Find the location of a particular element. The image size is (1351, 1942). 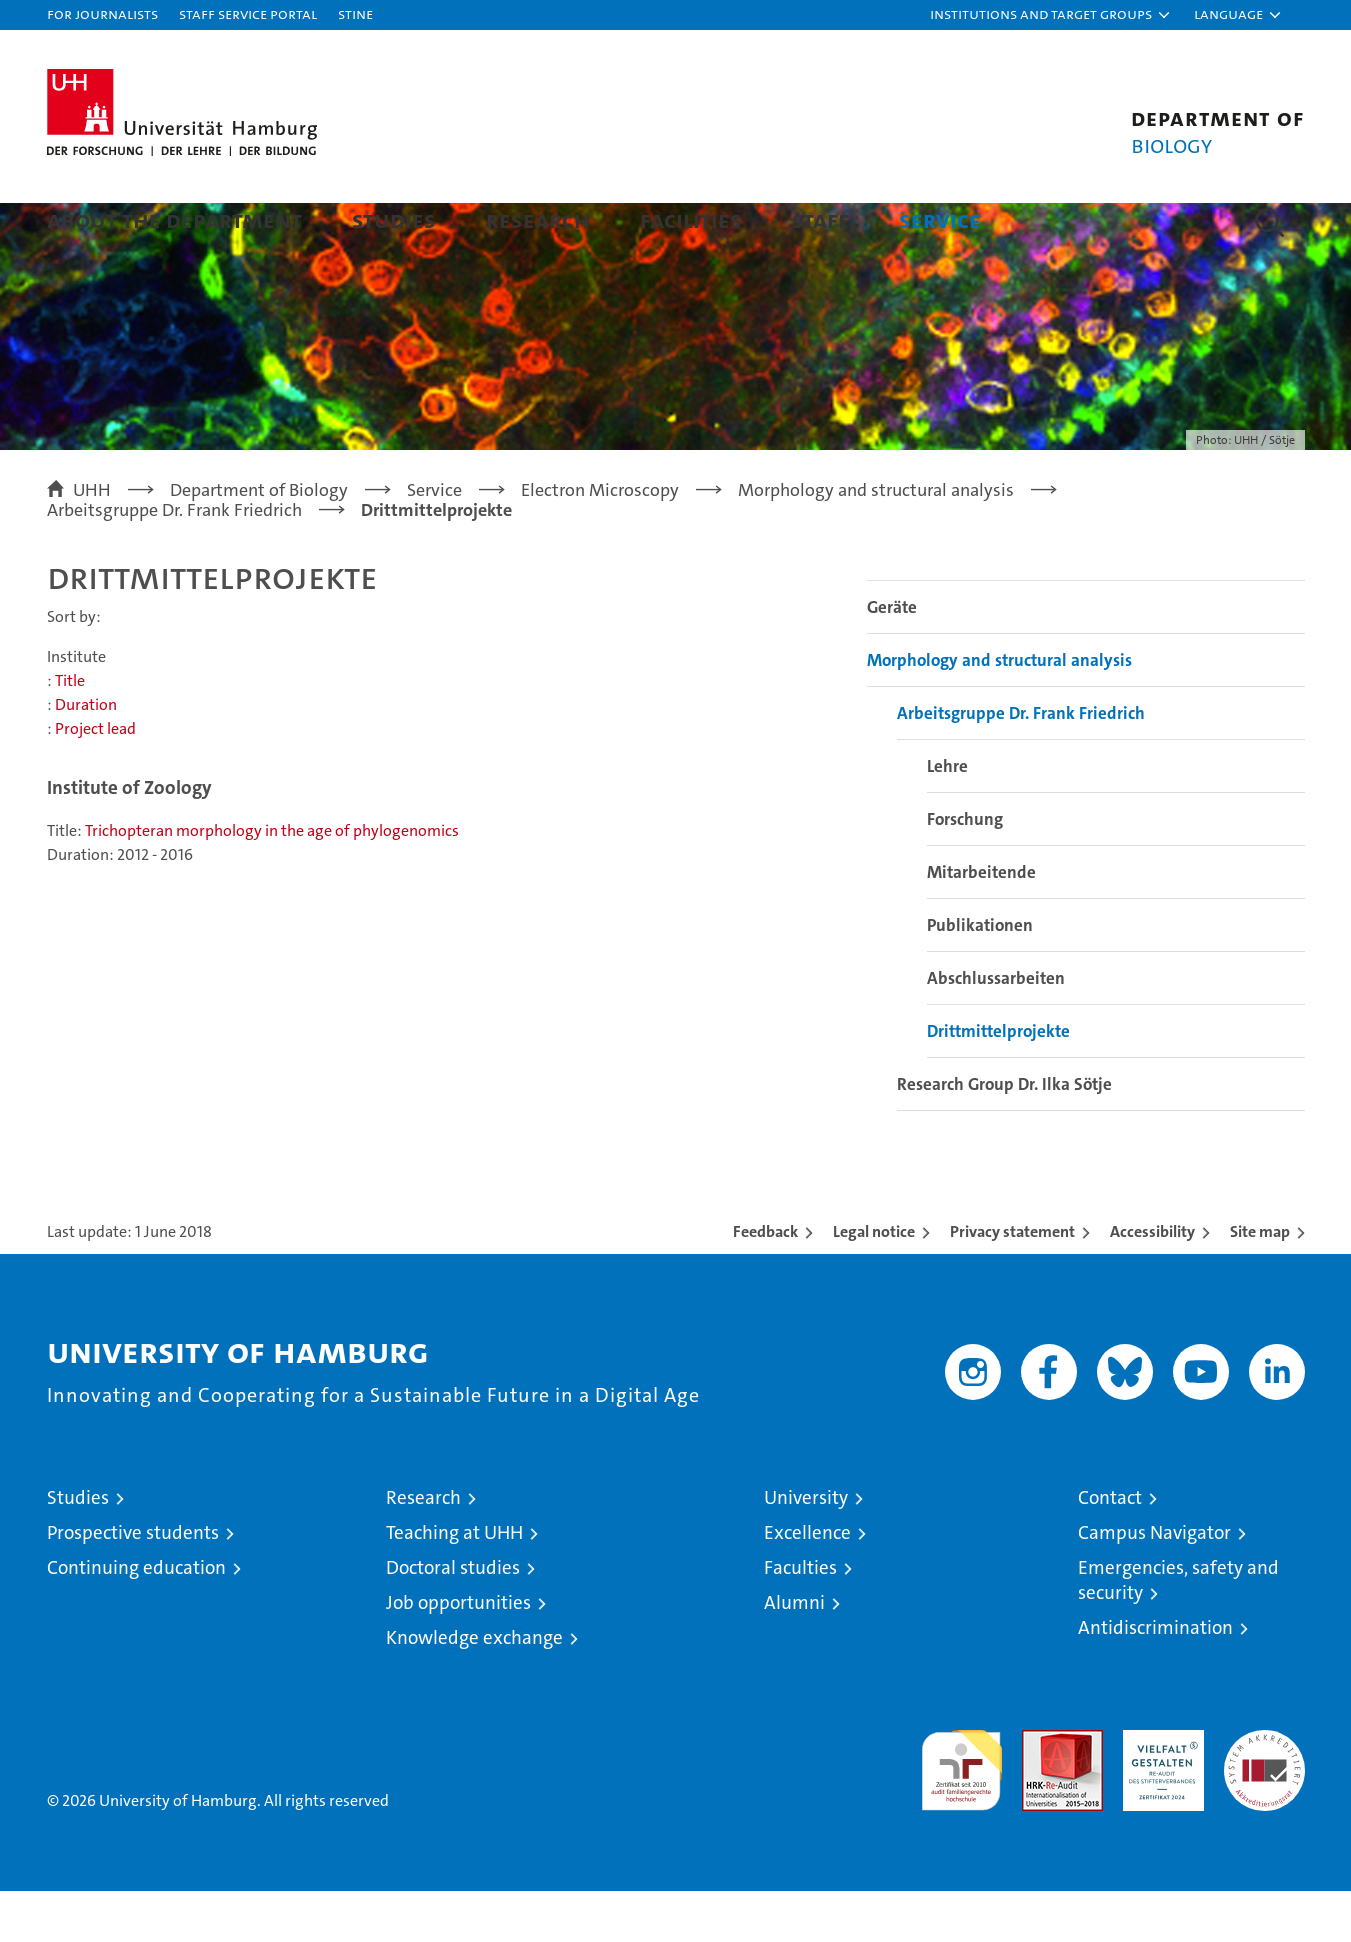

Forschung is located at coordinates (965, 870).